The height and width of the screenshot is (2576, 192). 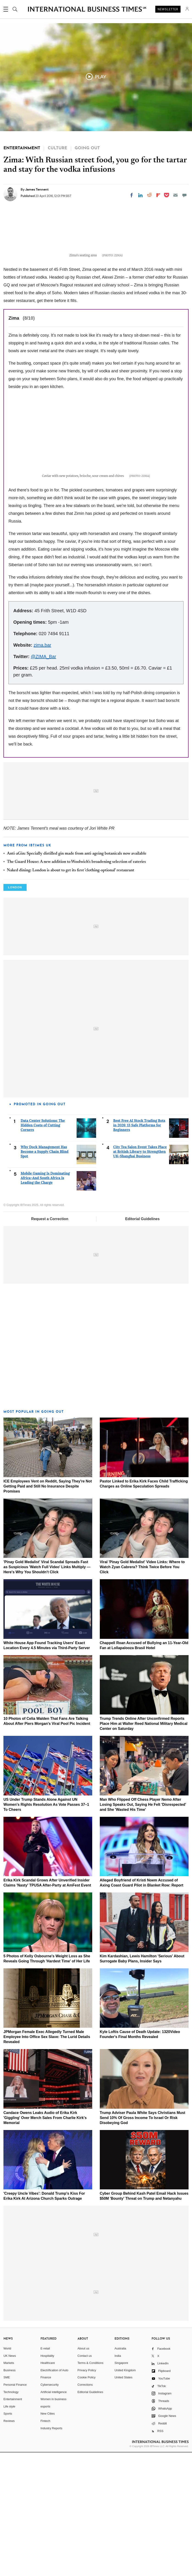 I want to click on Hospitality, so click(x=47, y=2479).